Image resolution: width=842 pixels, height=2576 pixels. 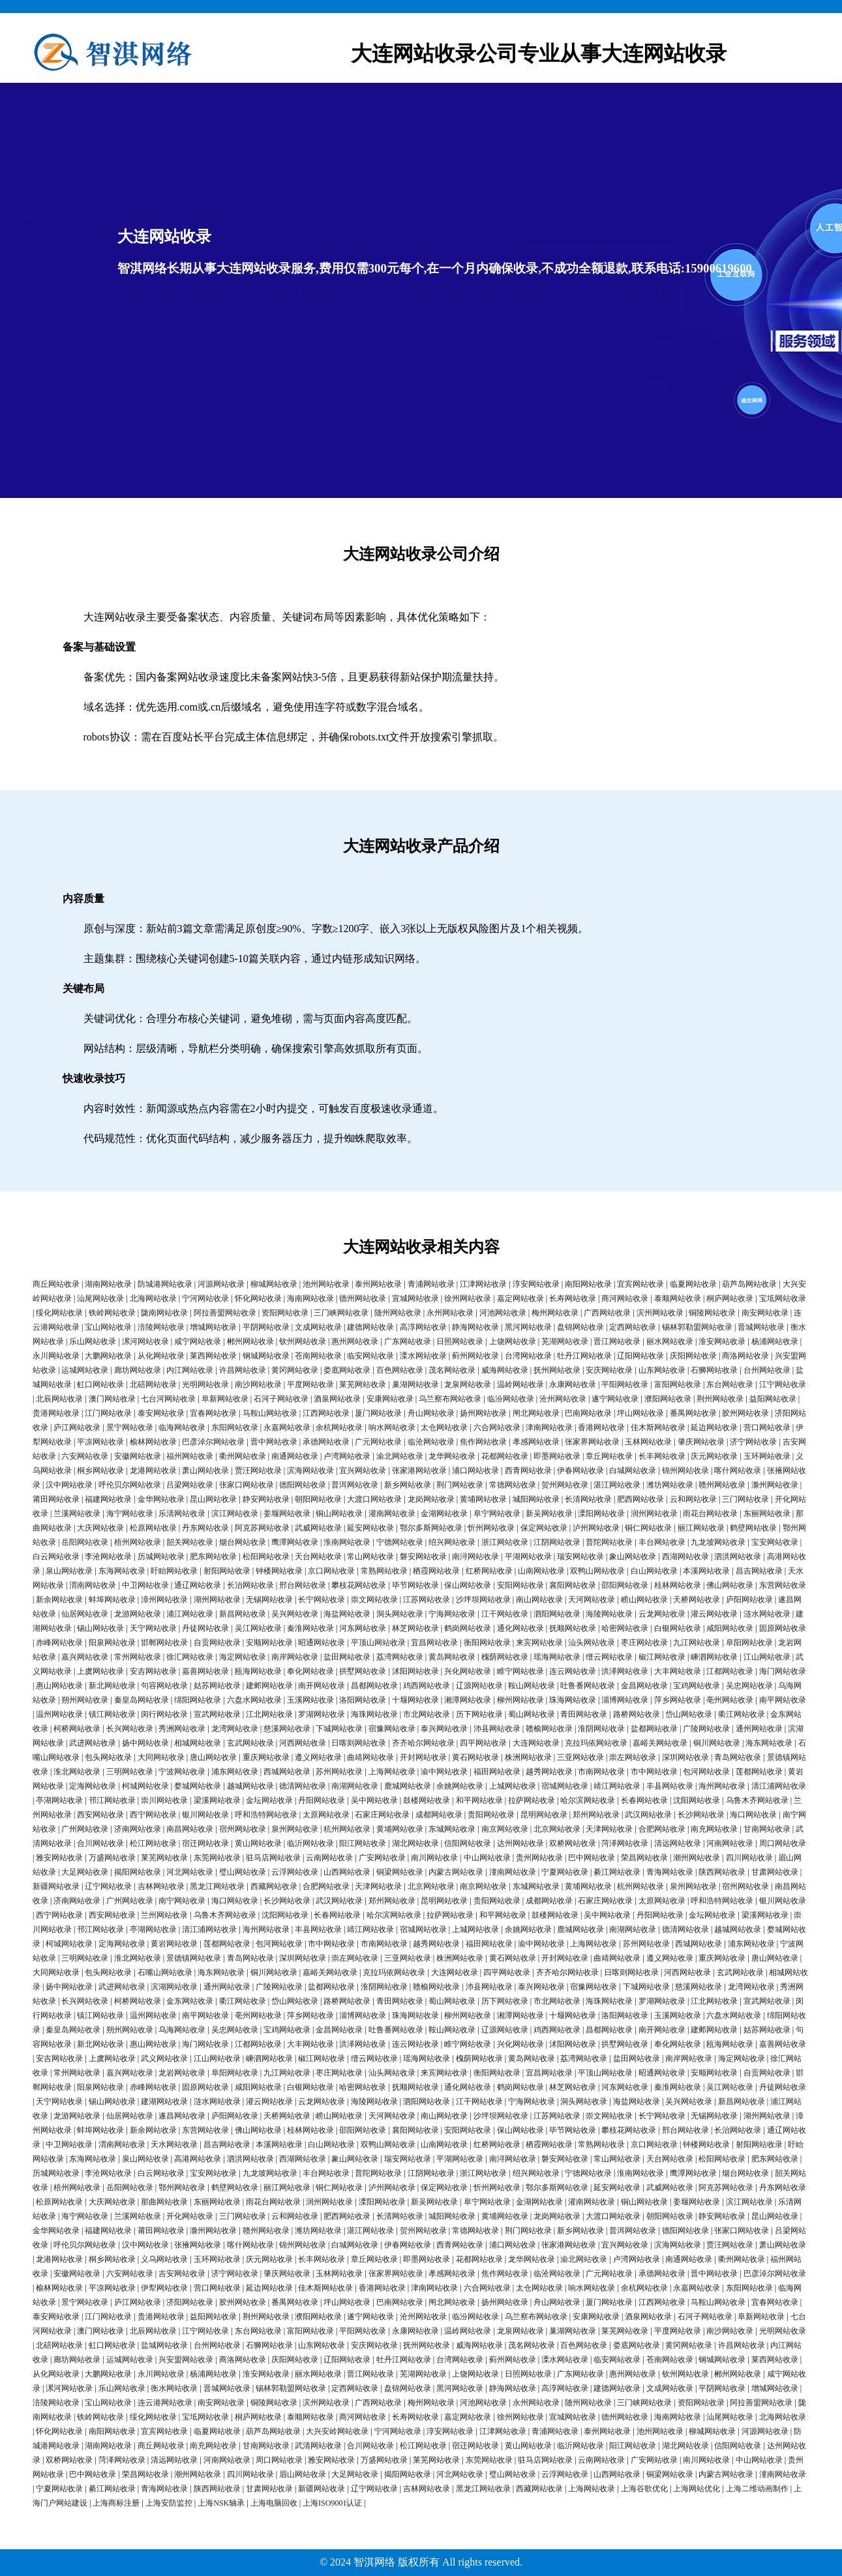 What do you see at coordinates (189, 1456) in the screenshot?
I see `福州网站收录` at bounding box center [189, 1456].